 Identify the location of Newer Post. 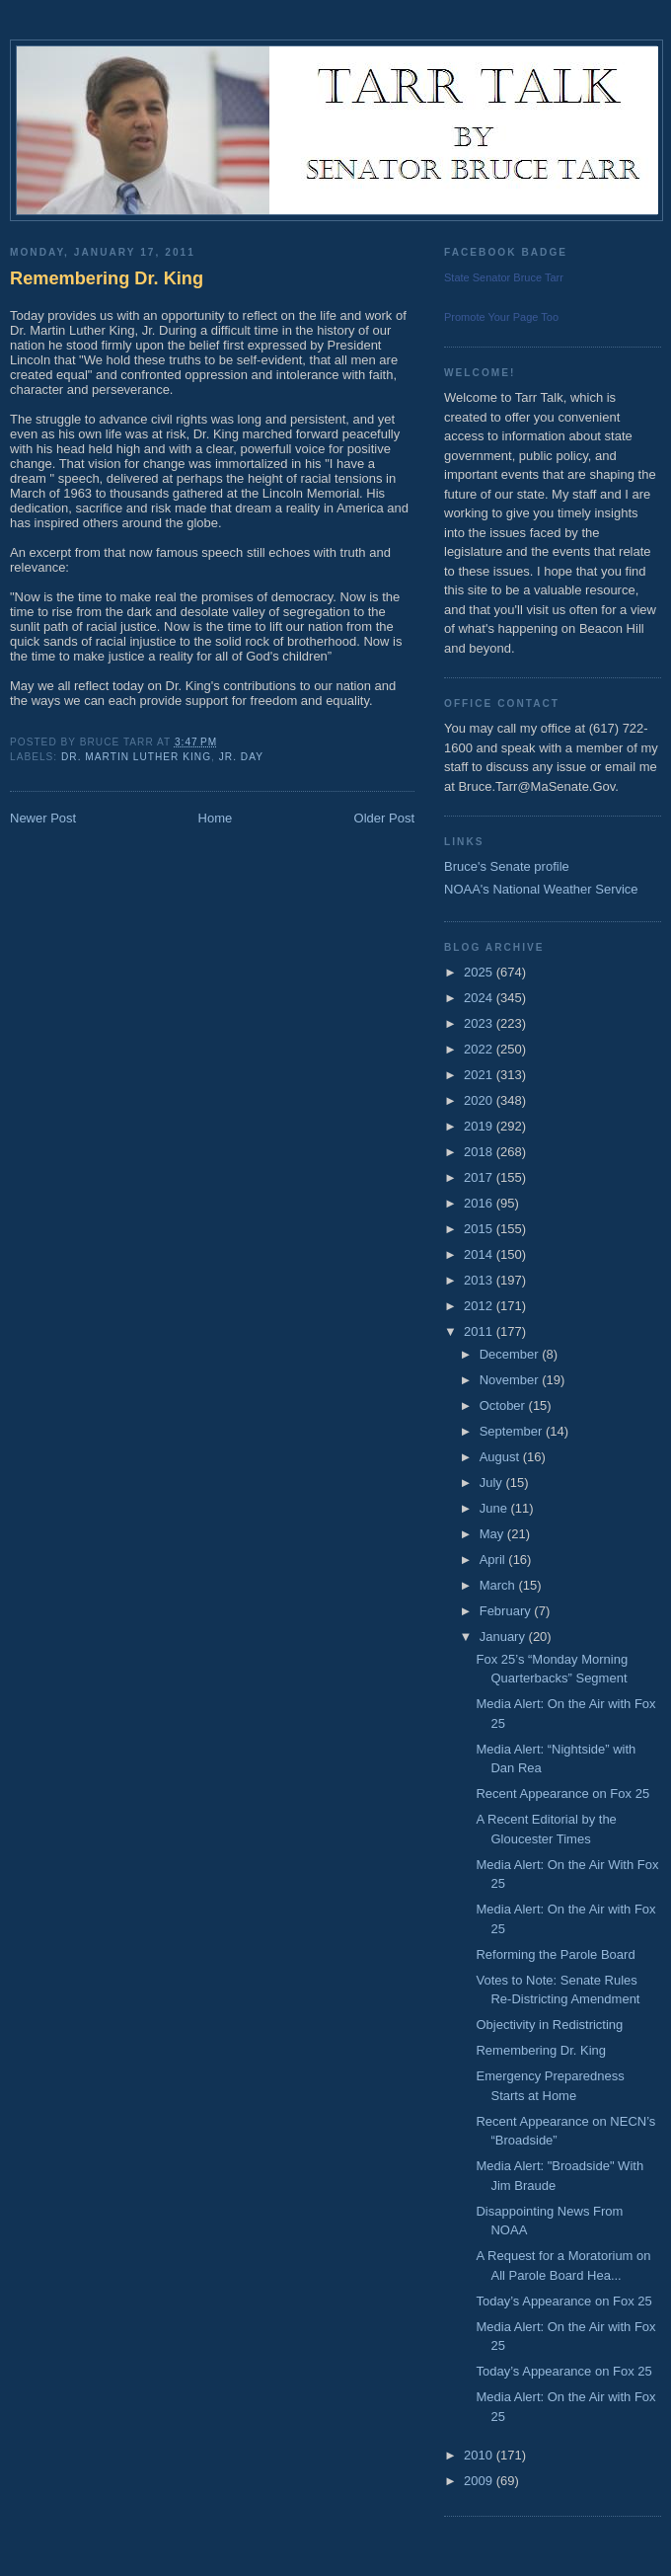
(43, 818).